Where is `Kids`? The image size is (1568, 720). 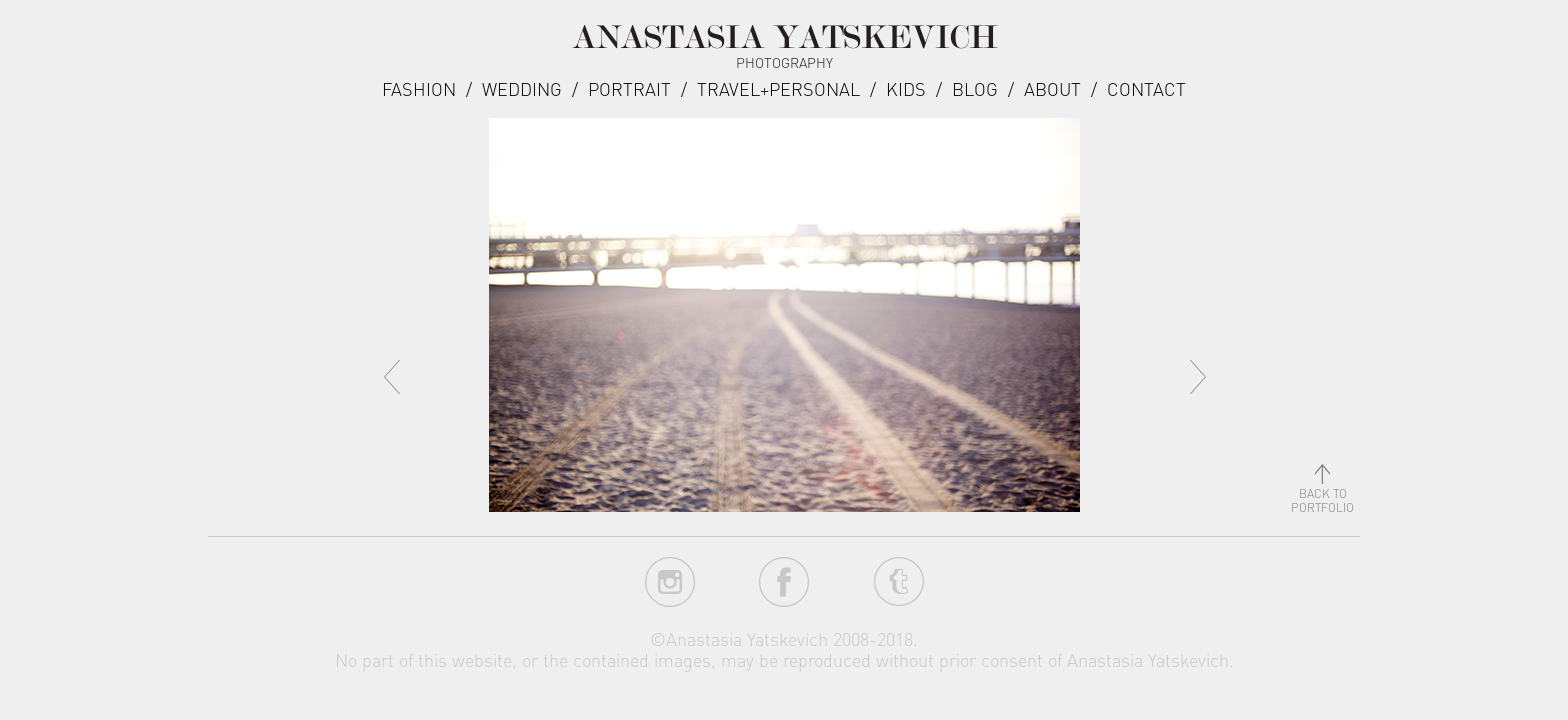 Kids is located at coordinates (906, 88).